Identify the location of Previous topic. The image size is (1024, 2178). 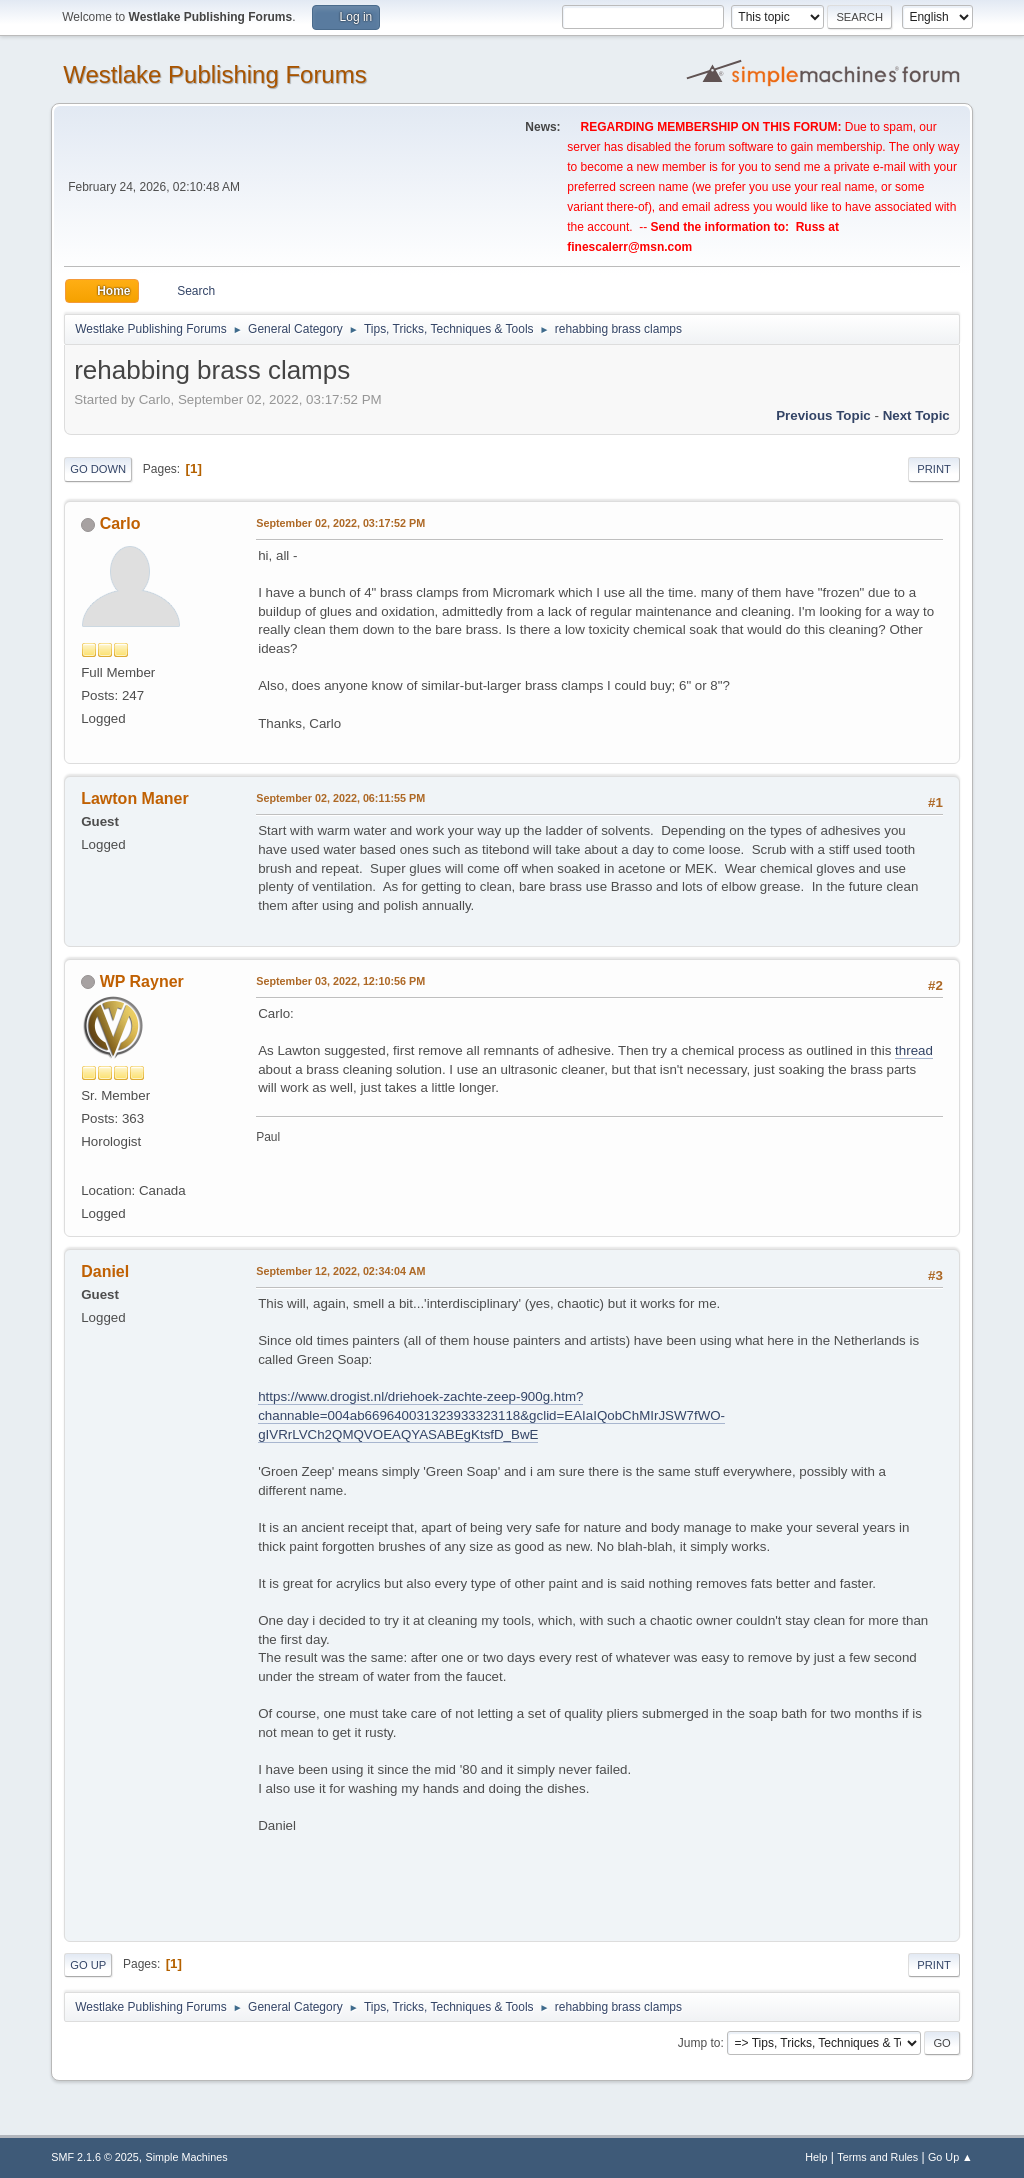
(823, 415).